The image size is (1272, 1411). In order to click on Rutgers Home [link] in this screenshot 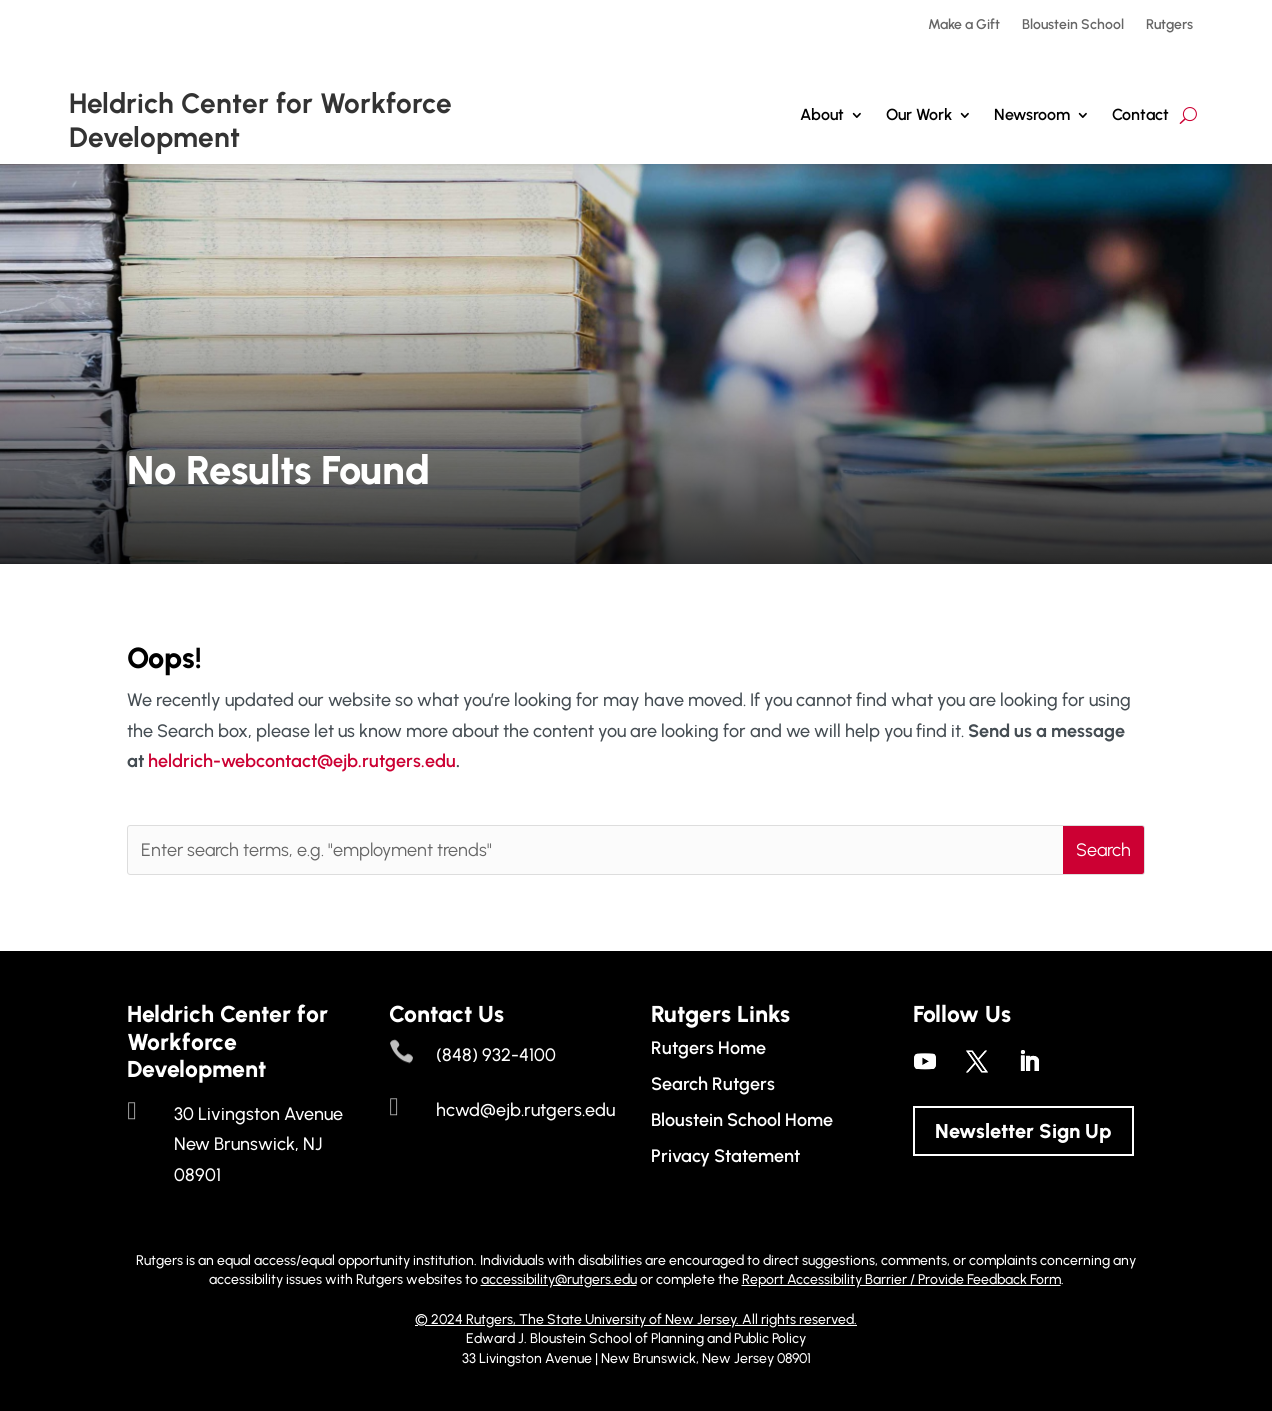, I will do `click(708, 1048)`.